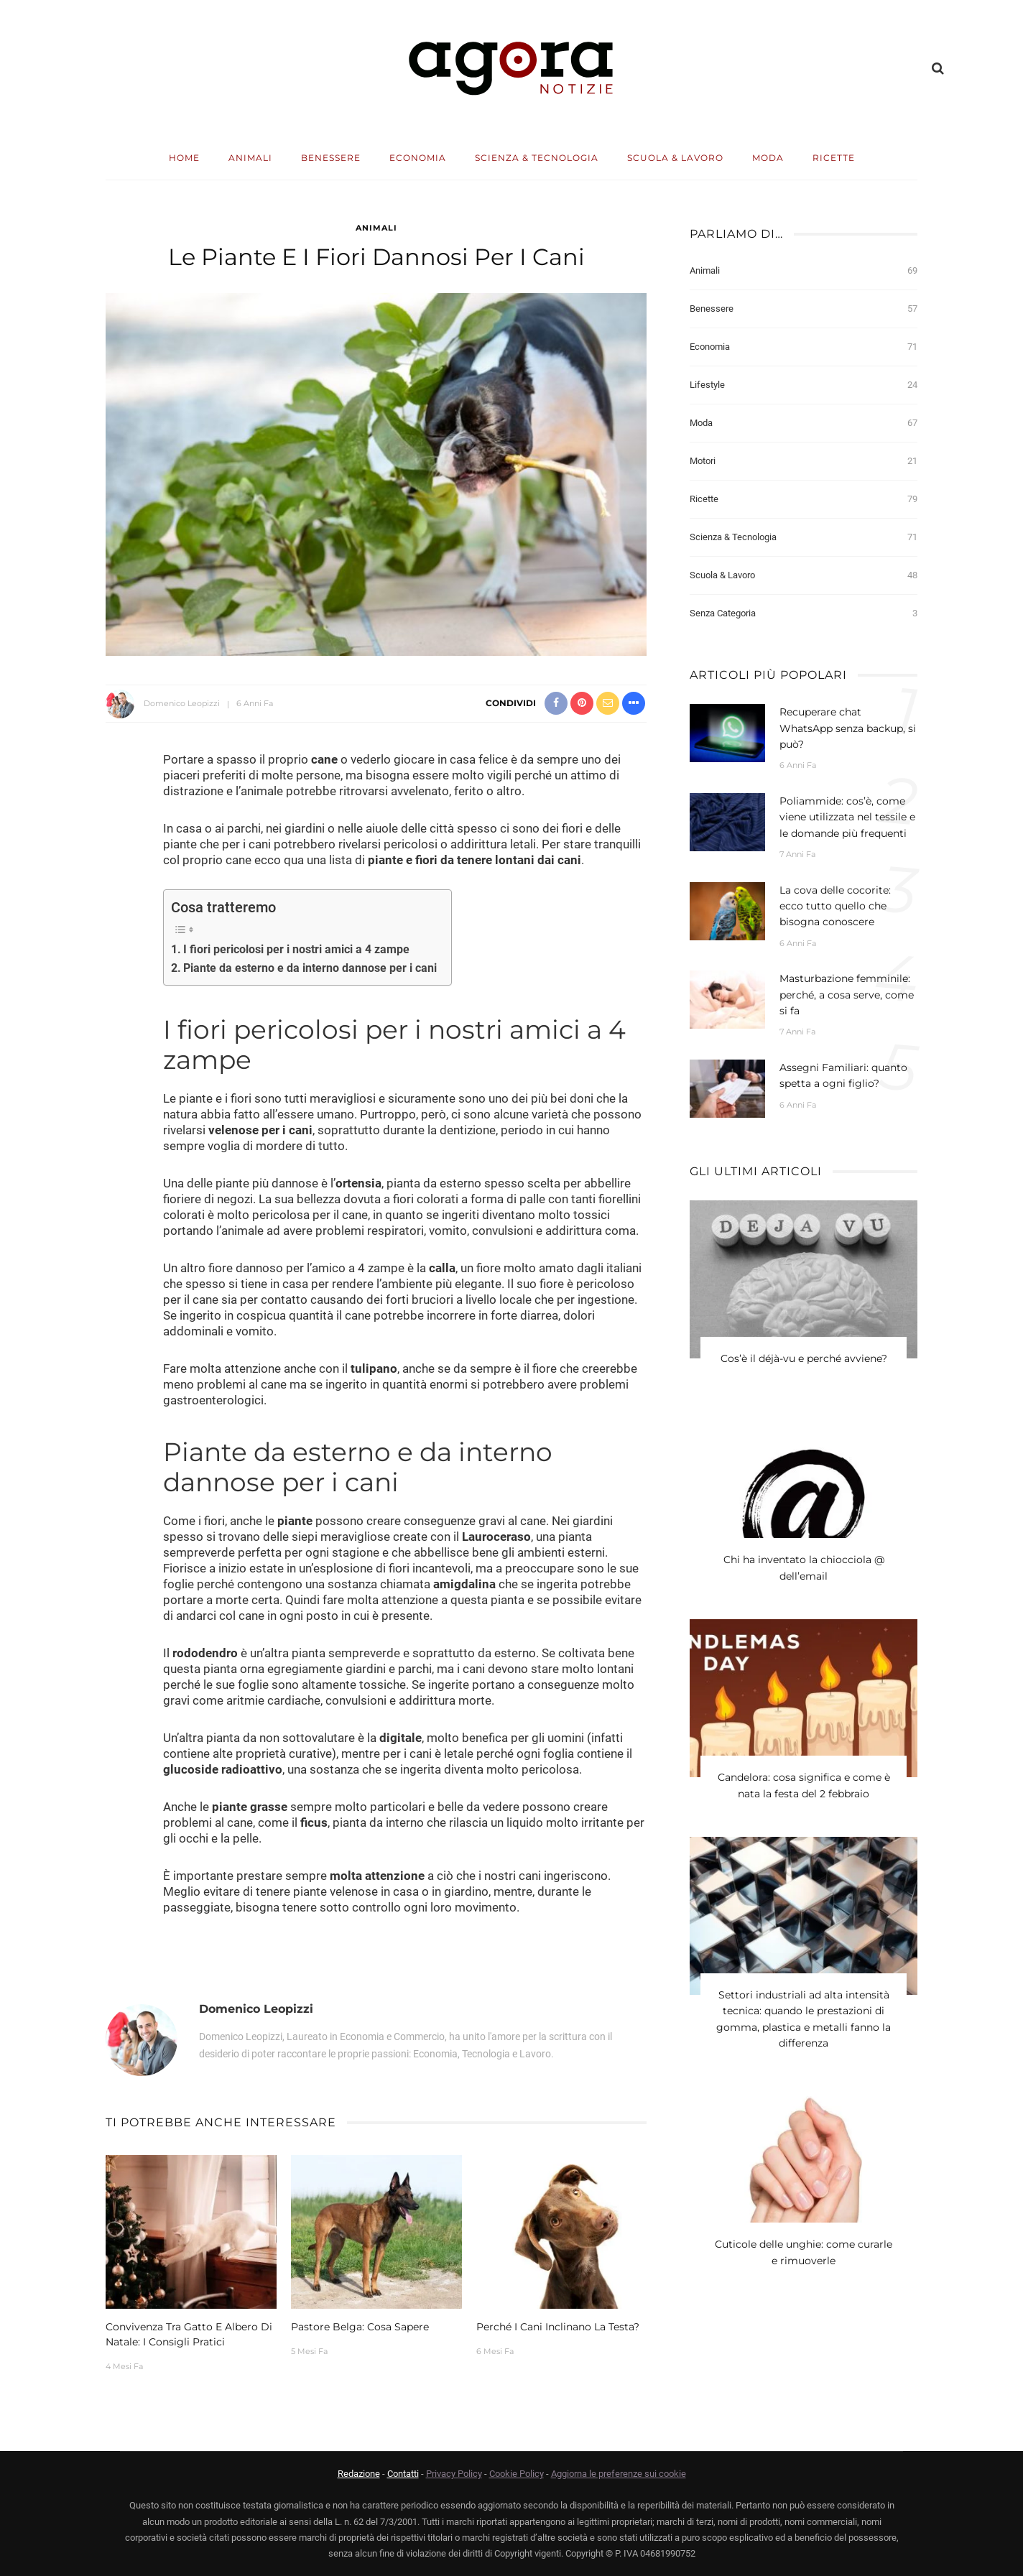 This screenshot has height=2576, width=1023. Describe the element at coordinates (803, 461) in the screenshot. I see `Motori` at that location.